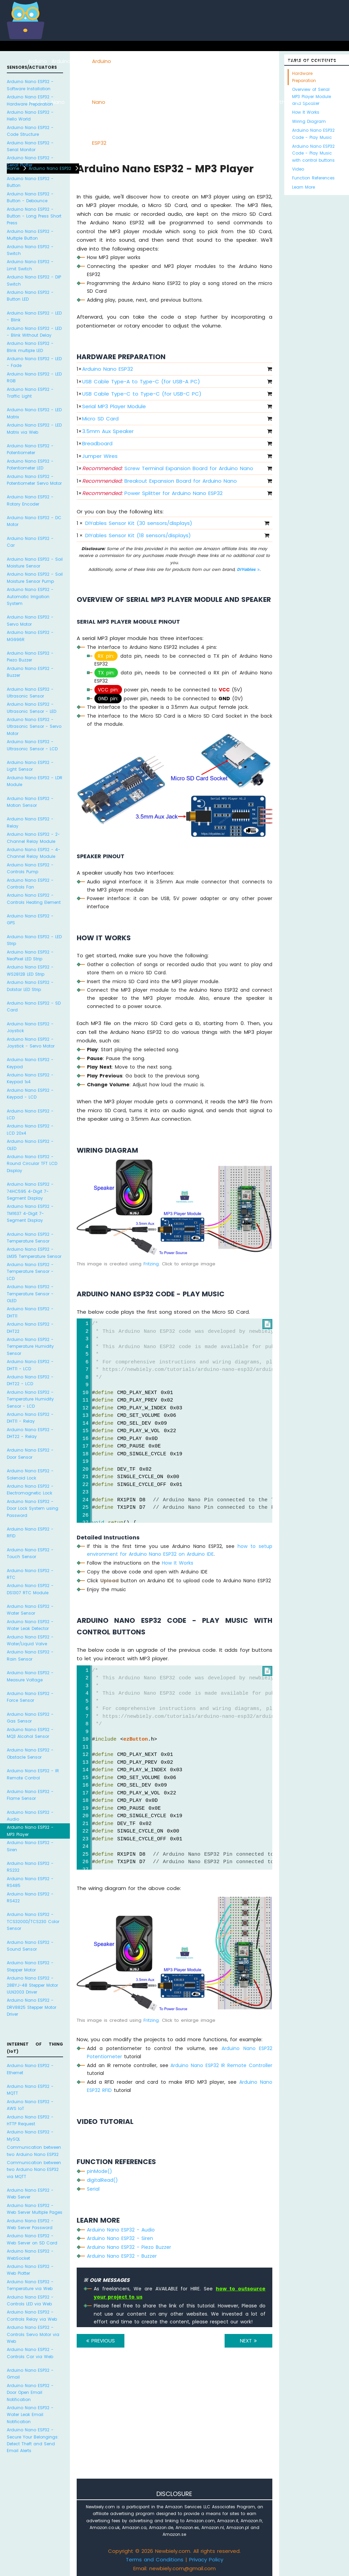 This screenshot has height=2576, width=349. I want to click on Arduino Nano ESP32 - DRV8825 Stepper Motor Driver, so click(31, 2007).